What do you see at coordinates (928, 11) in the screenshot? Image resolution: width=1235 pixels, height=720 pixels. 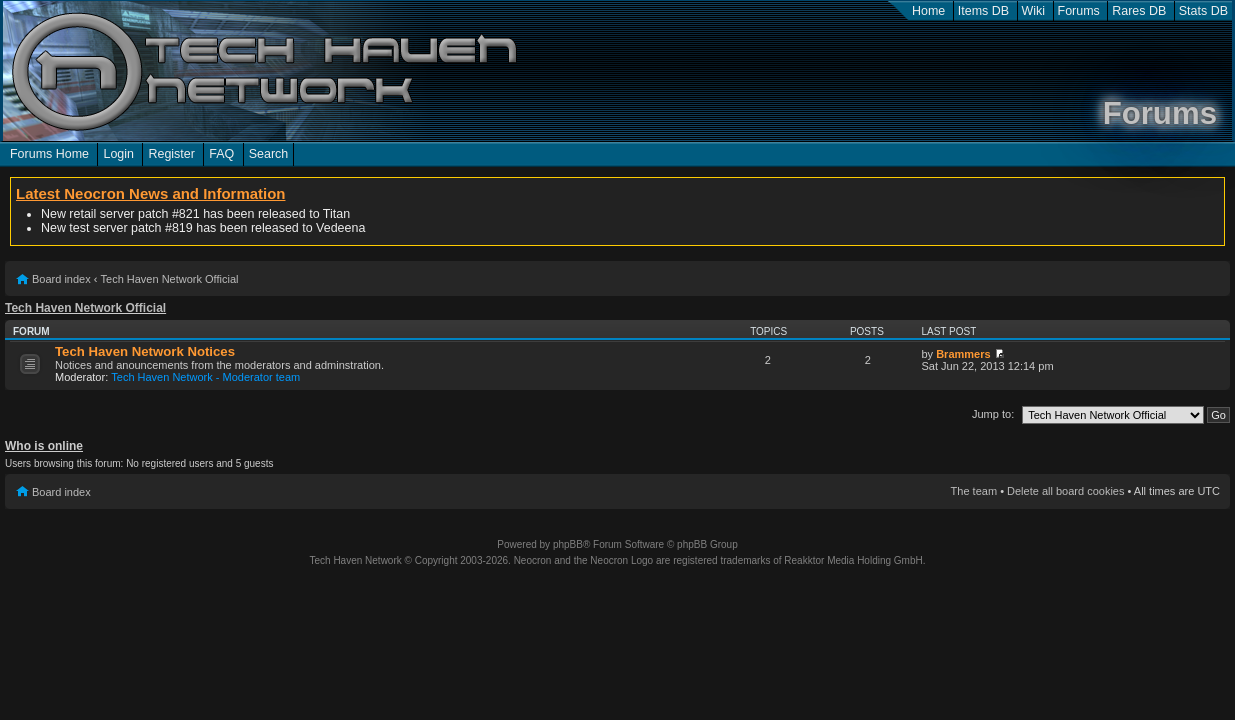 I see `Home` at bounding box center [928, 11].